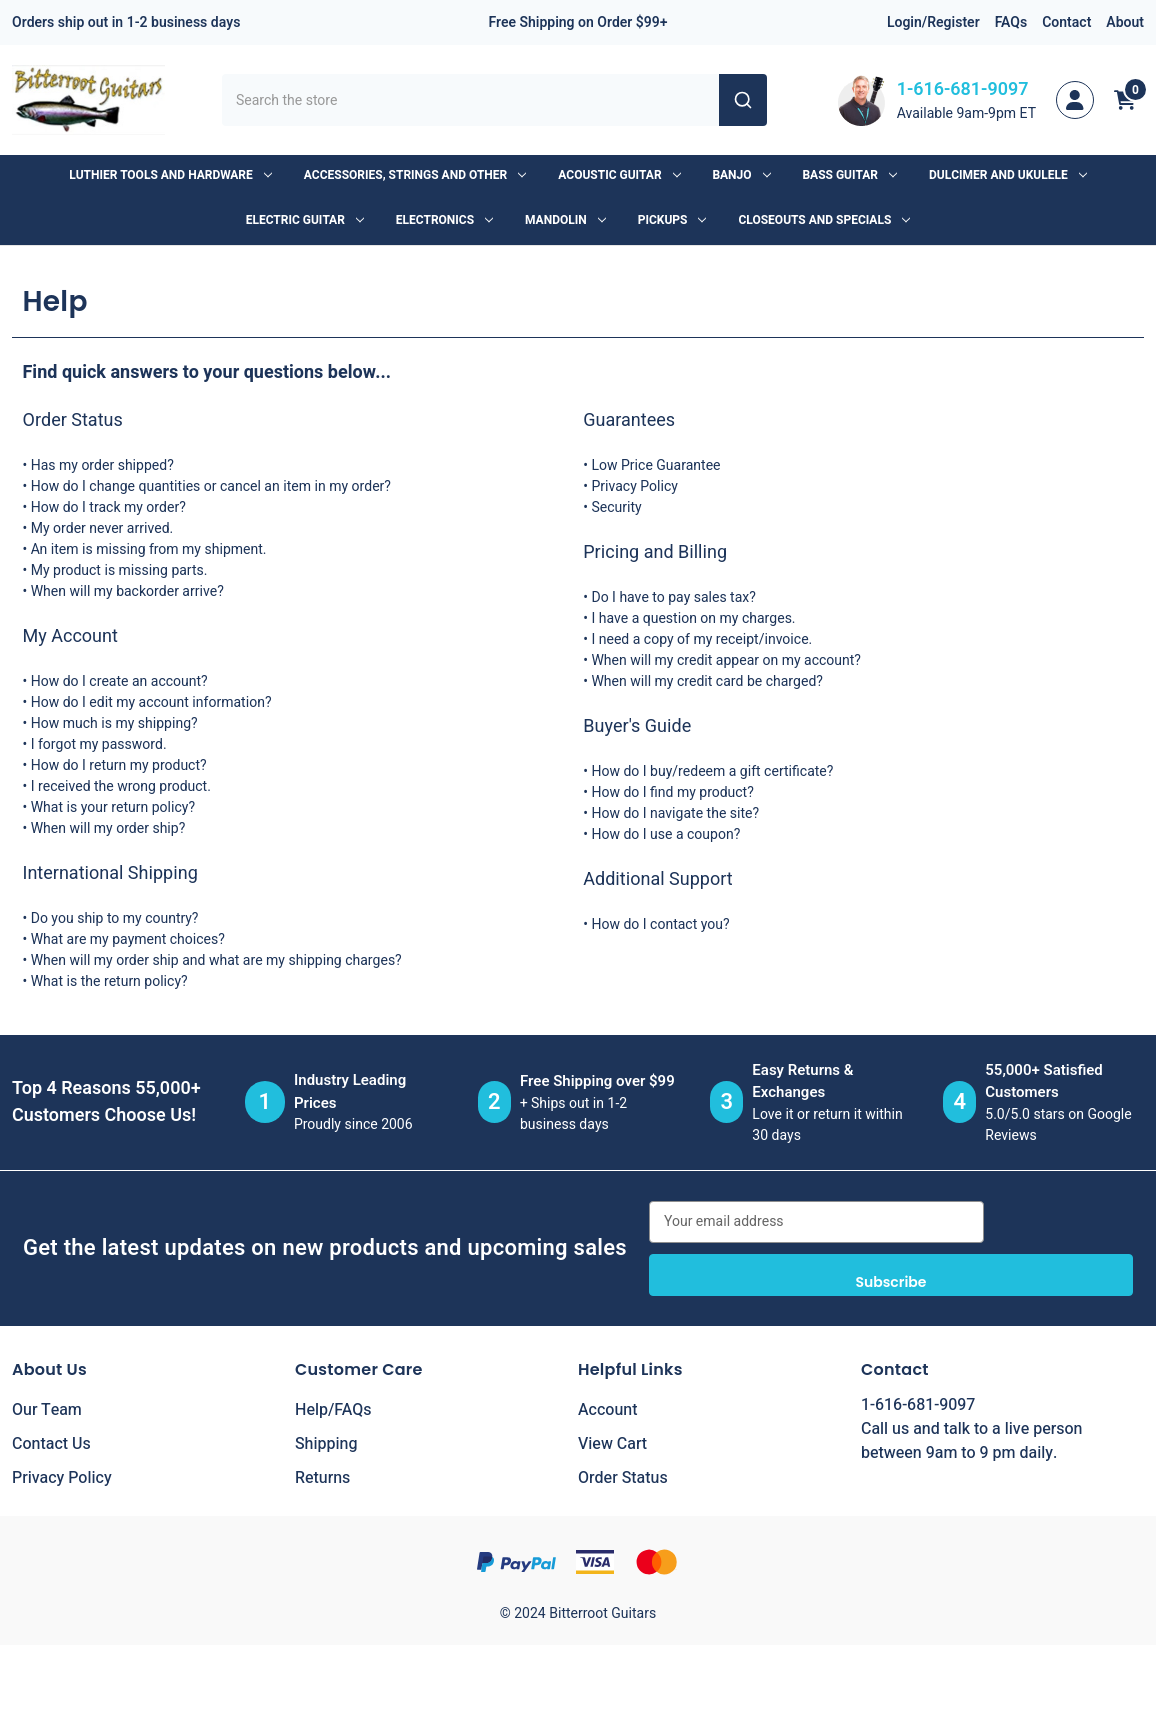  What do you see at coordinates (115, 918) in the screenshot?
I see `Do you ship to my country?` at bounding box center [115, 918].